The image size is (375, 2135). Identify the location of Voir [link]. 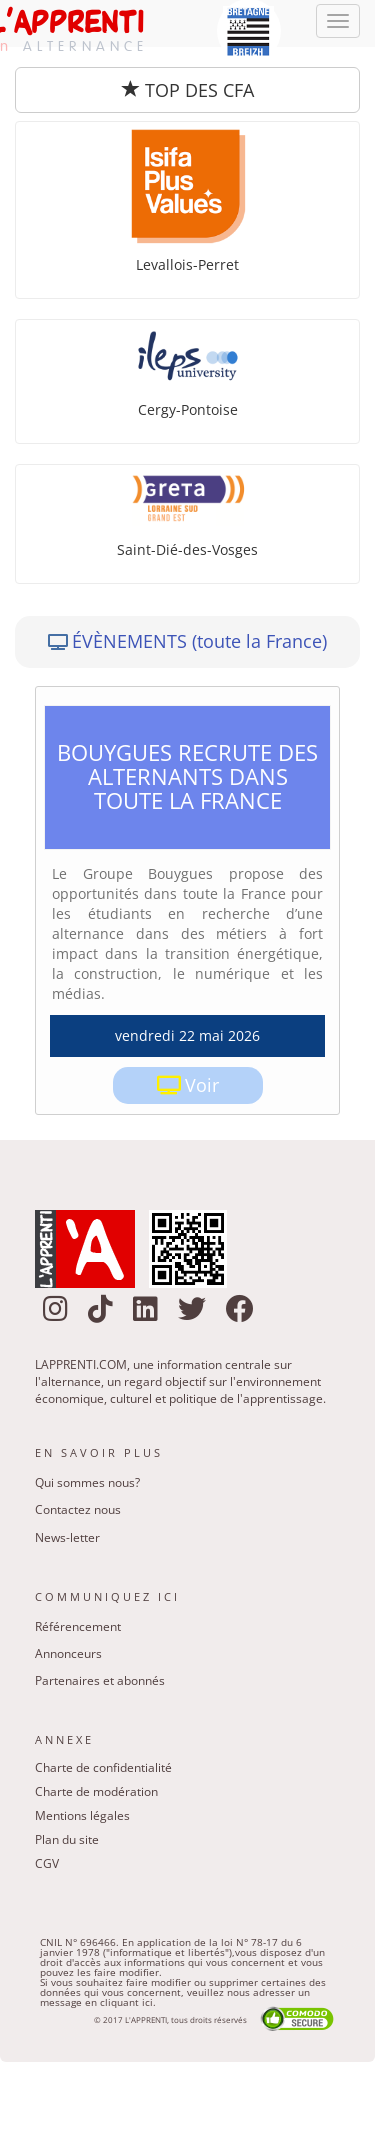
(202, 1085).